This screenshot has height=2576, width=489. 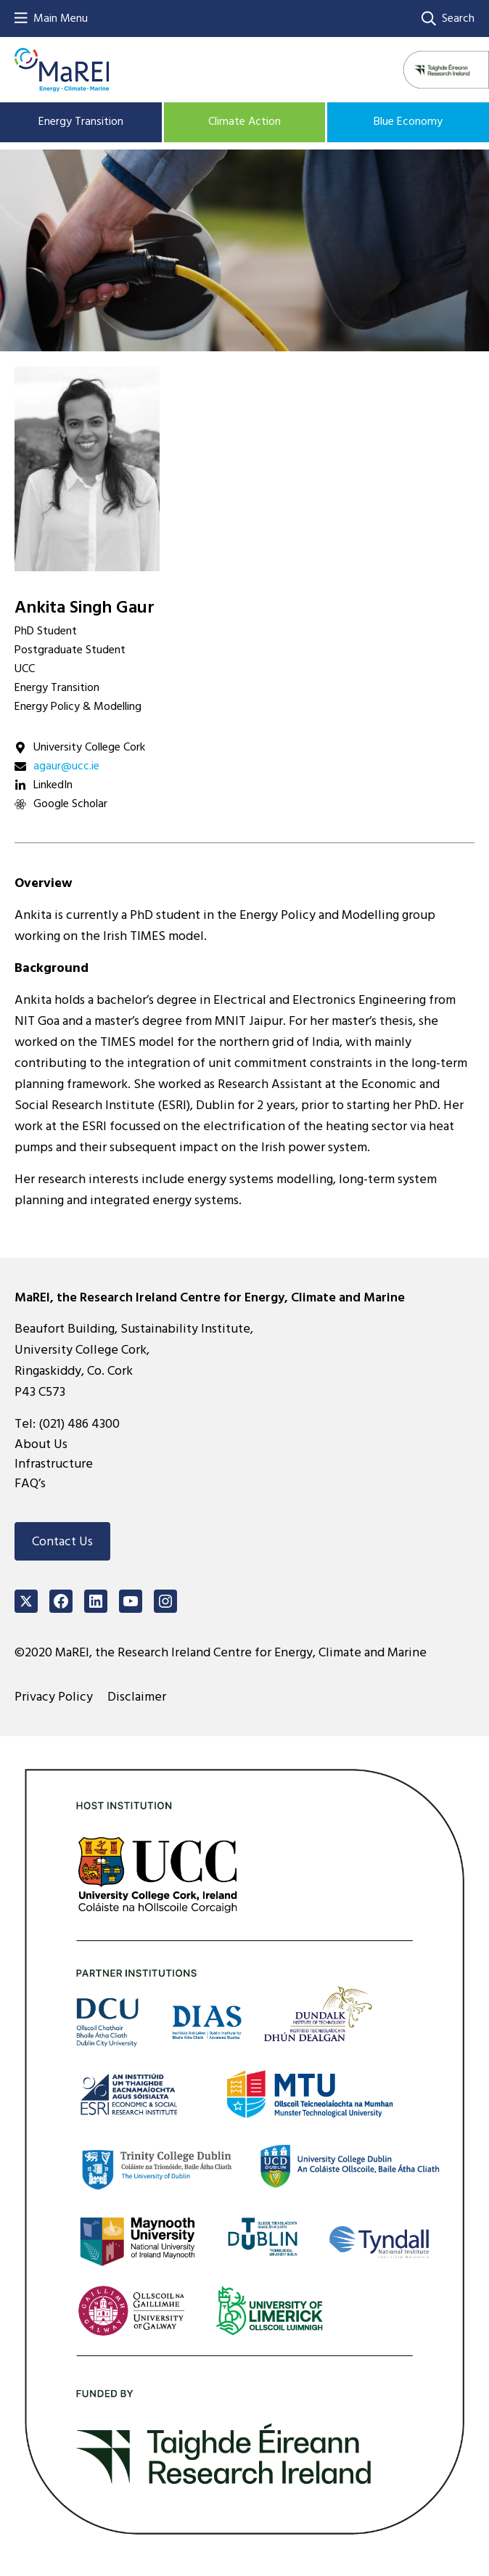 What do you see at coordinates (53, 784) in the screenshot?
I see `LinkedIn` at bounding box center [53, 784].